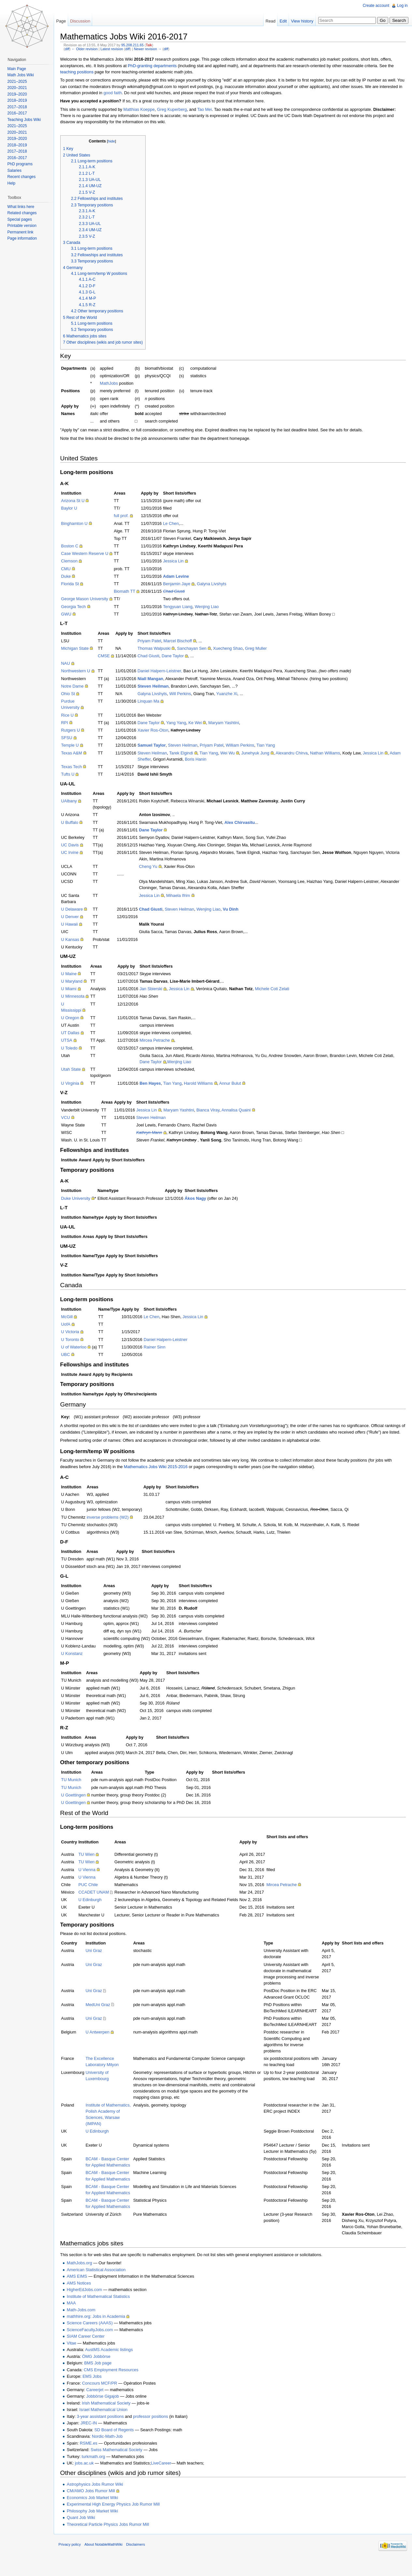 This screenshot has width=412, height=2576. What do you see at coordinates (277, 989) in the screenshot?
I see `Michele Coti Zelati` at bounding box center [277, 989].